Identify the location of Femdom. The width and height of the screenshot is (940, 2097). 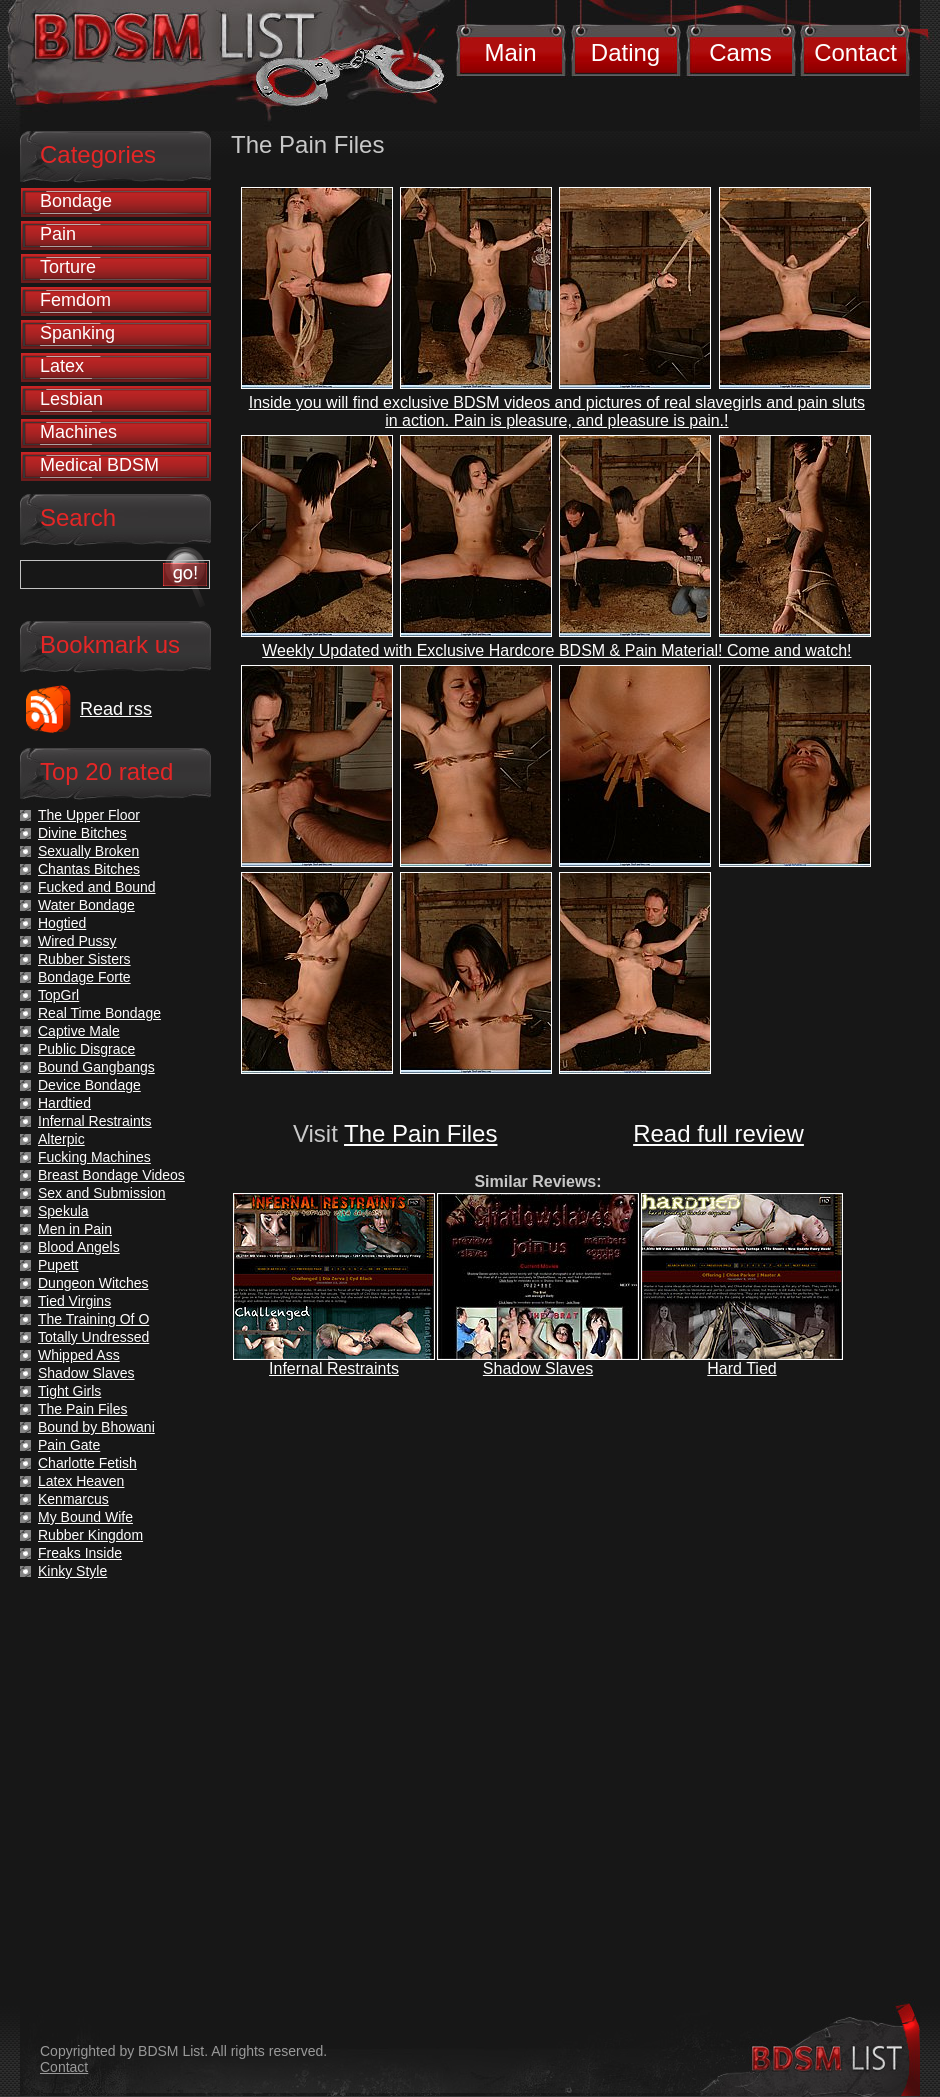
(75, 300).